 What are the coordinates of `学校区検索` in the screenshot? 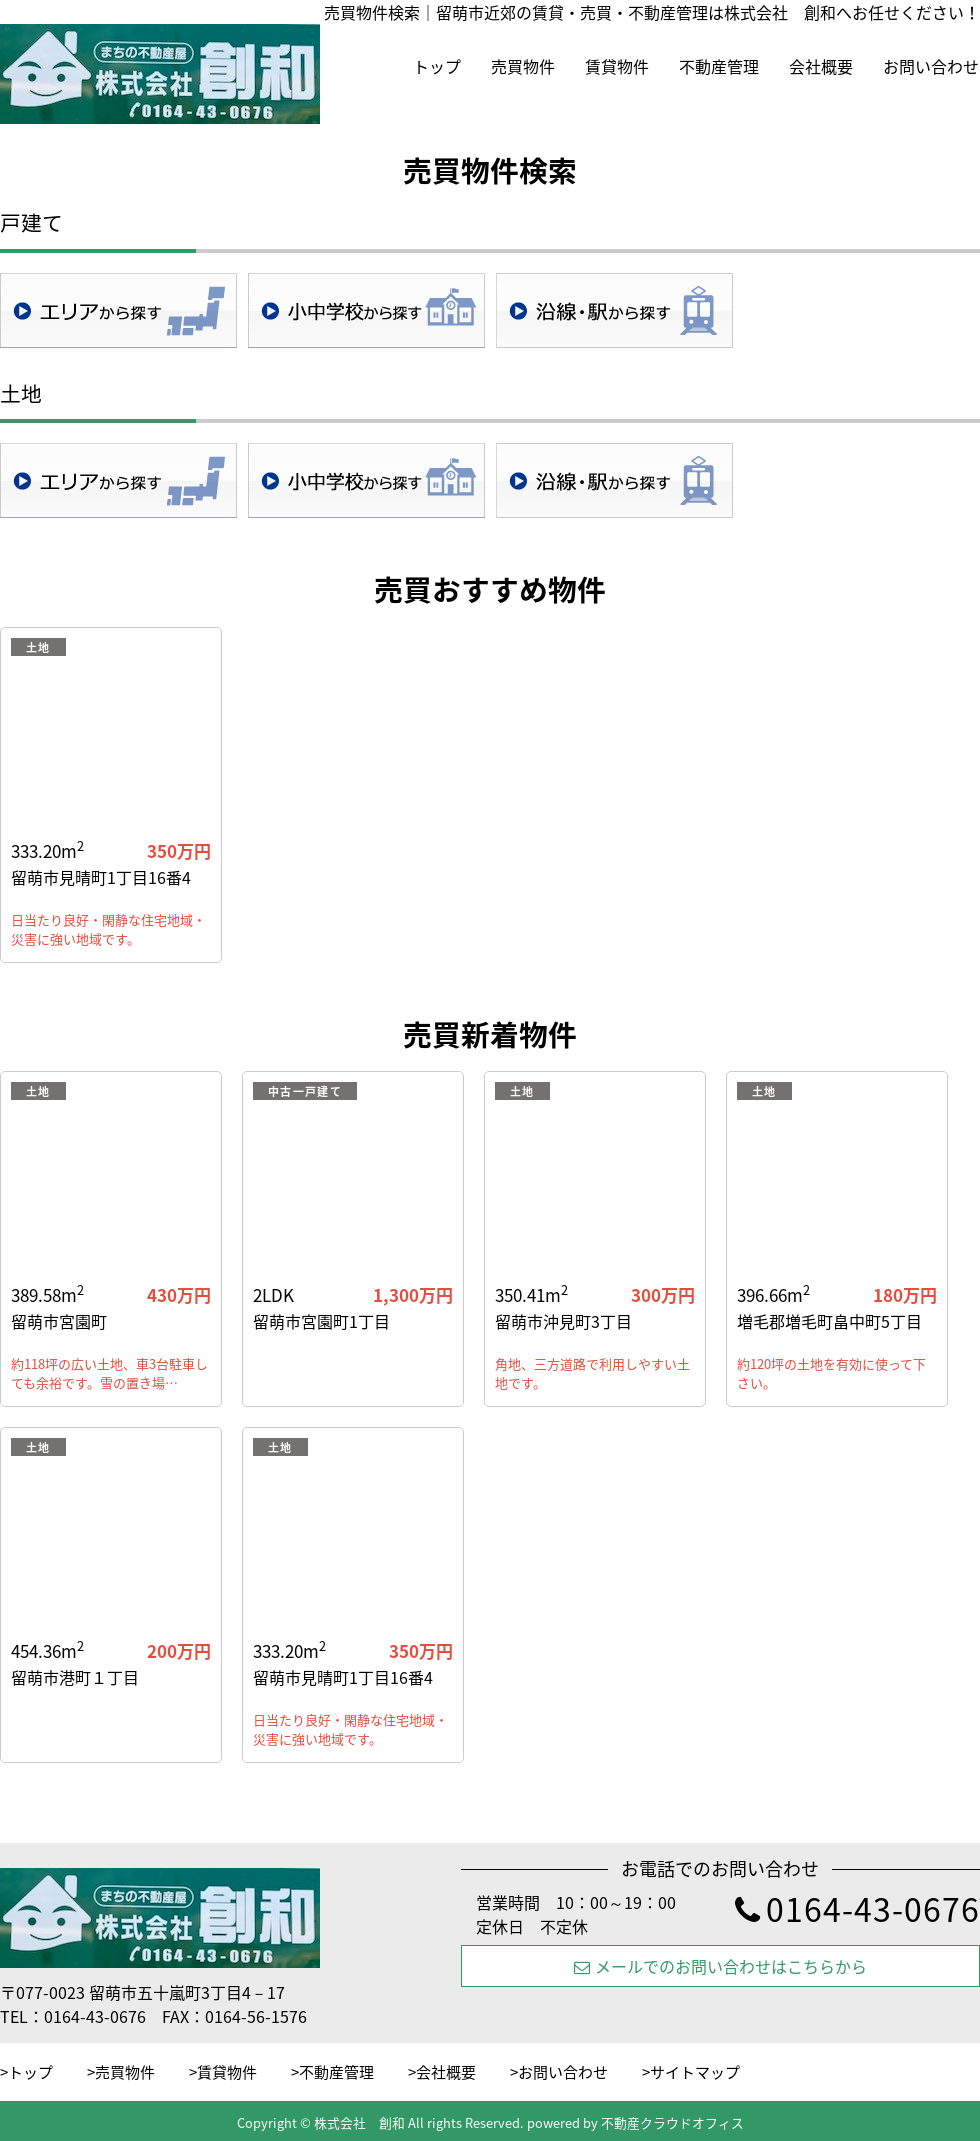 It's located at (366, 310).